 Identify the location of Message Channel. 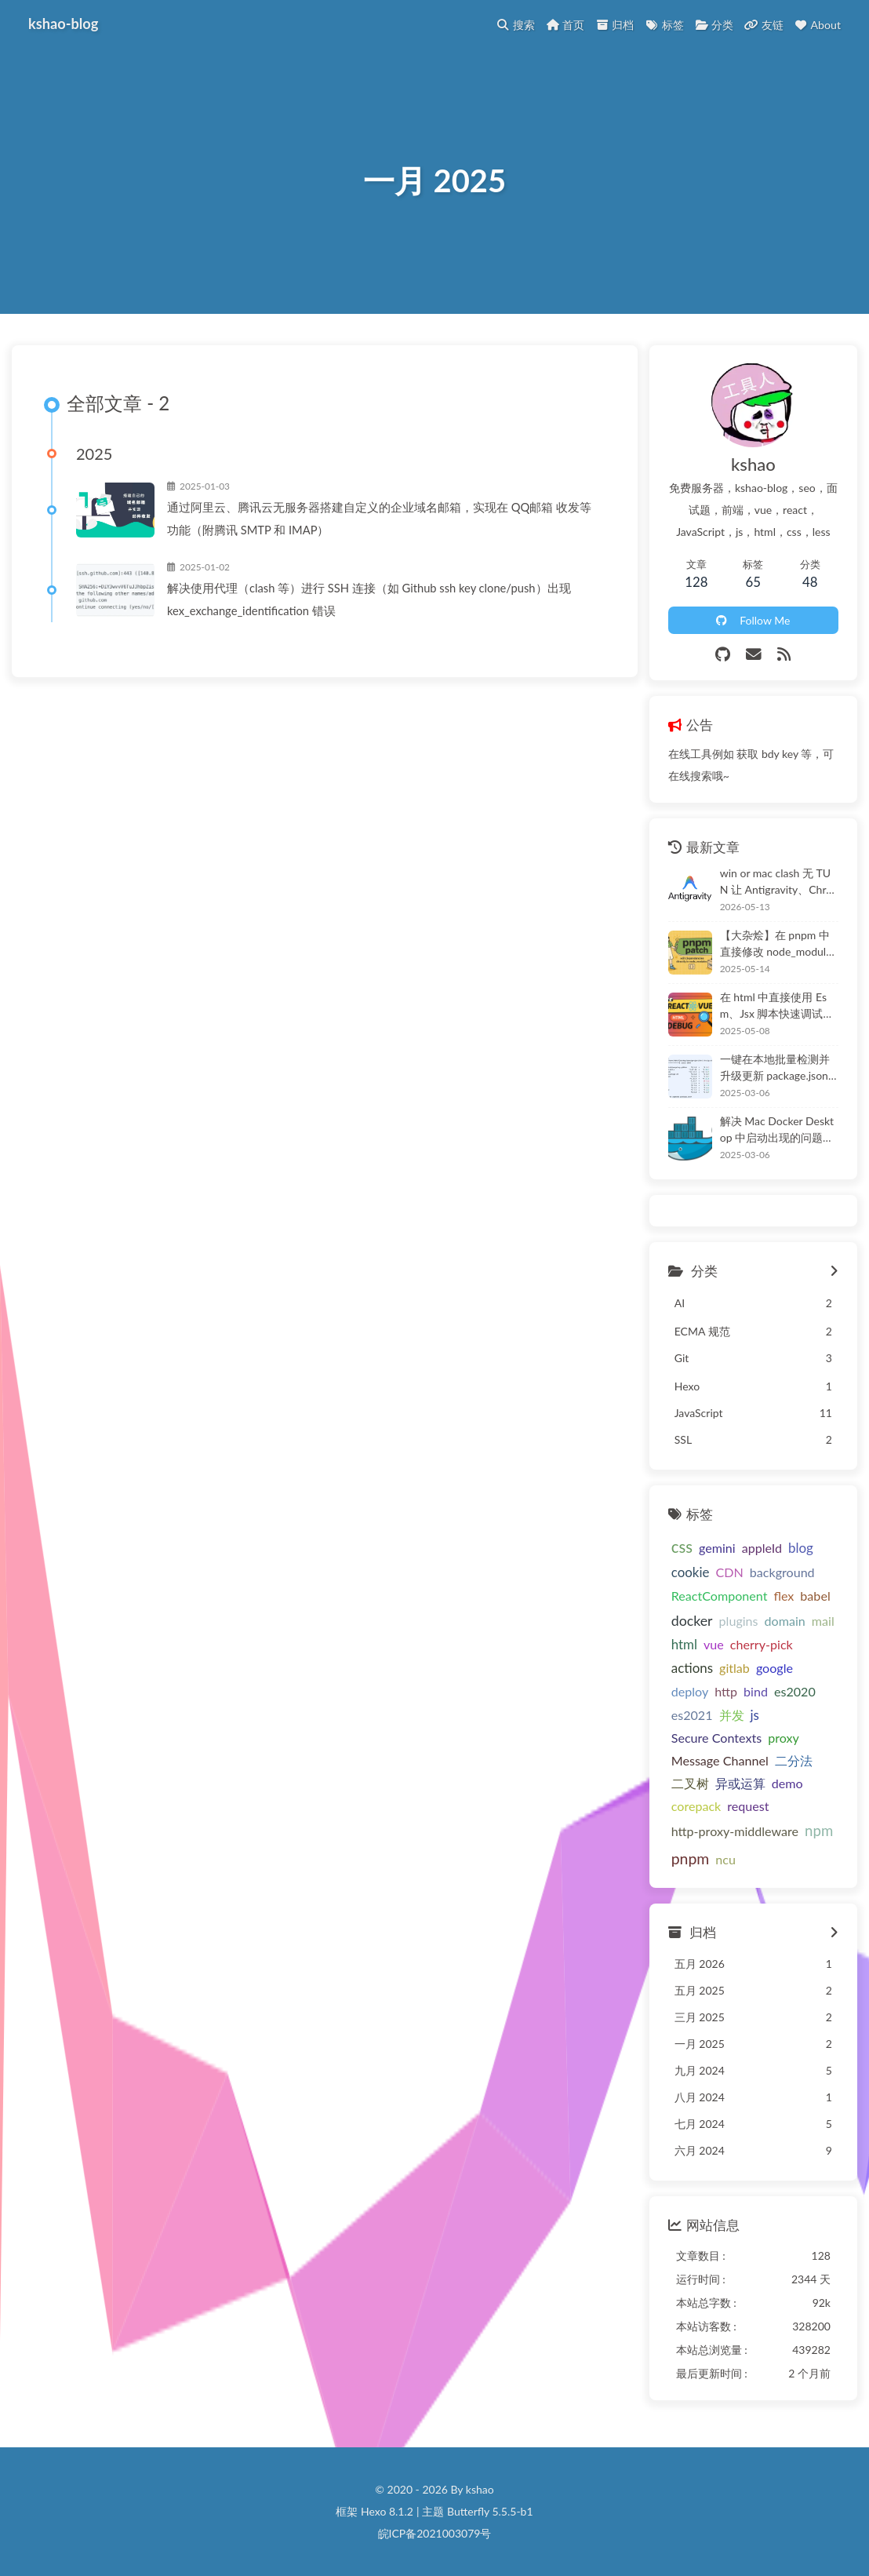
(720, 1760).